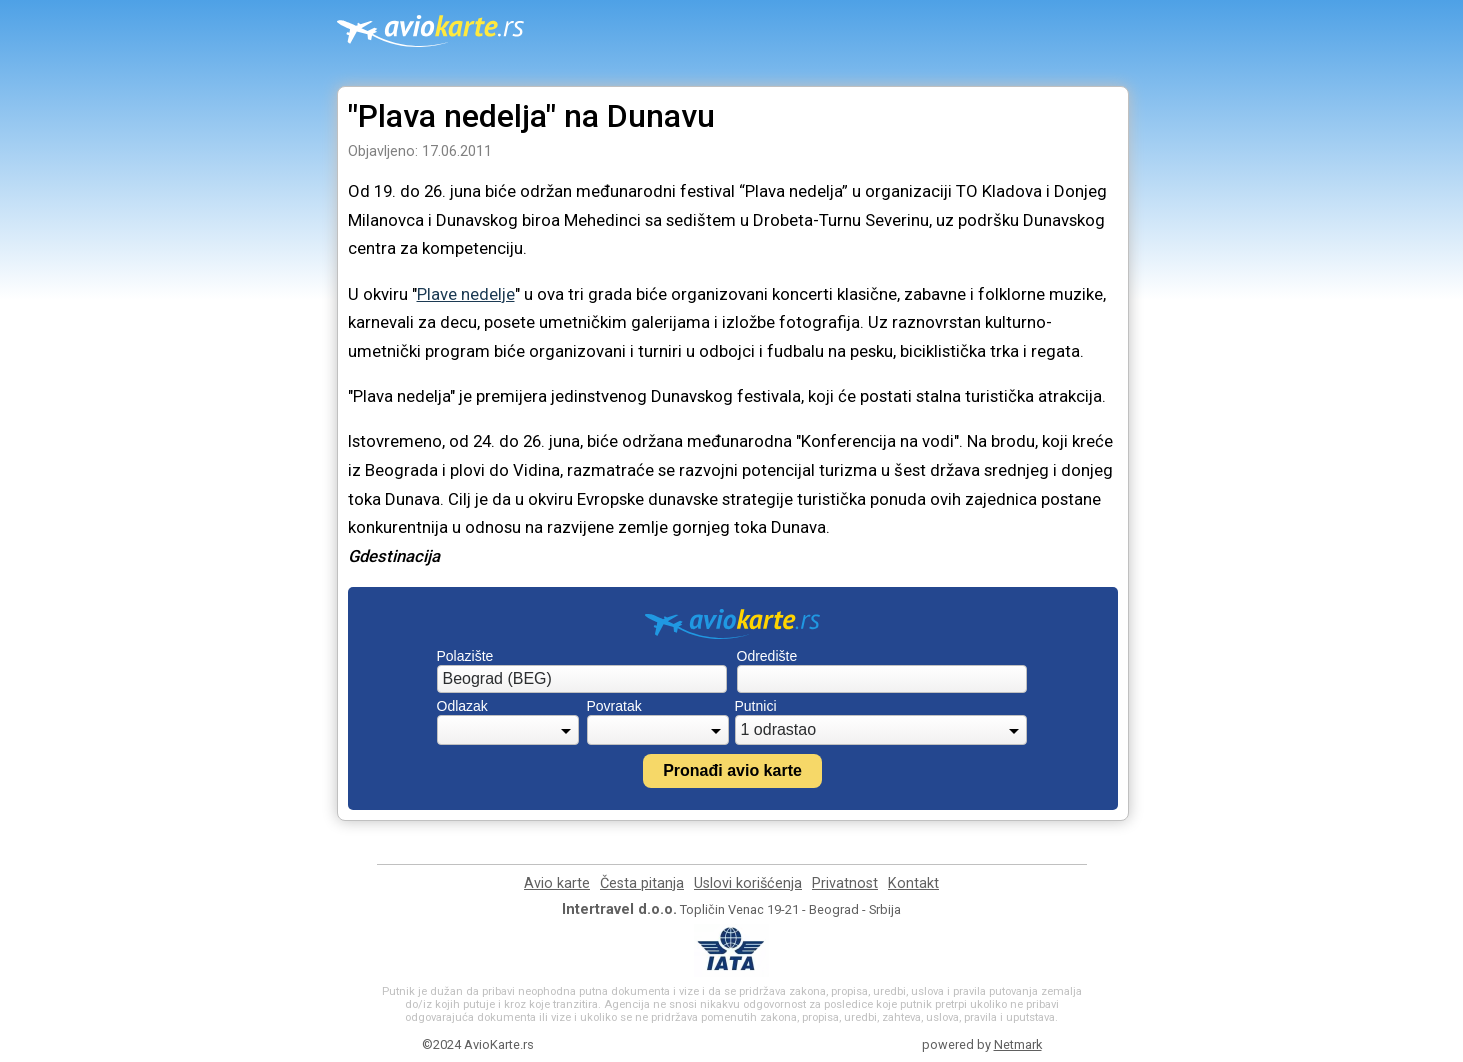 This screenshot has height=1062, width=1463. What do you see at coordinates (466, 294) in the screenshot?
I see `Plave nedelje` at bounding box center [466, 294].